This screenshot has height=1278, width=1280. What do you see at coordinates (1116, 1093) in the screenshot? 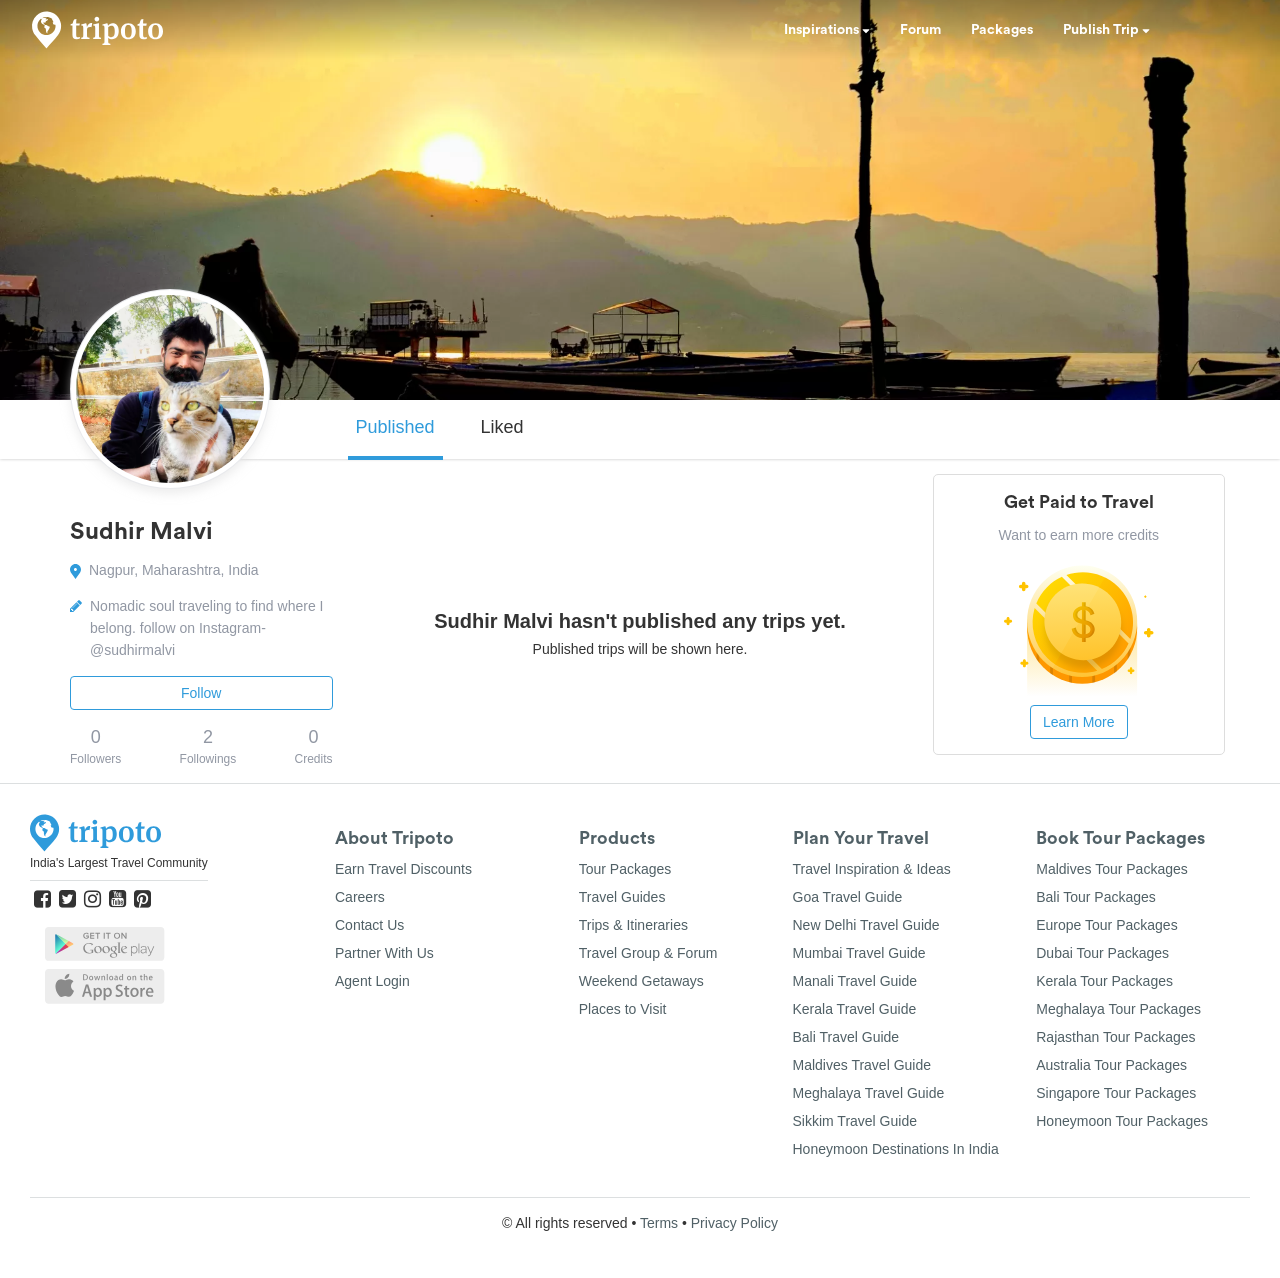
I see `Singapore Tour Packages` at bounding box center [1116, 1093].